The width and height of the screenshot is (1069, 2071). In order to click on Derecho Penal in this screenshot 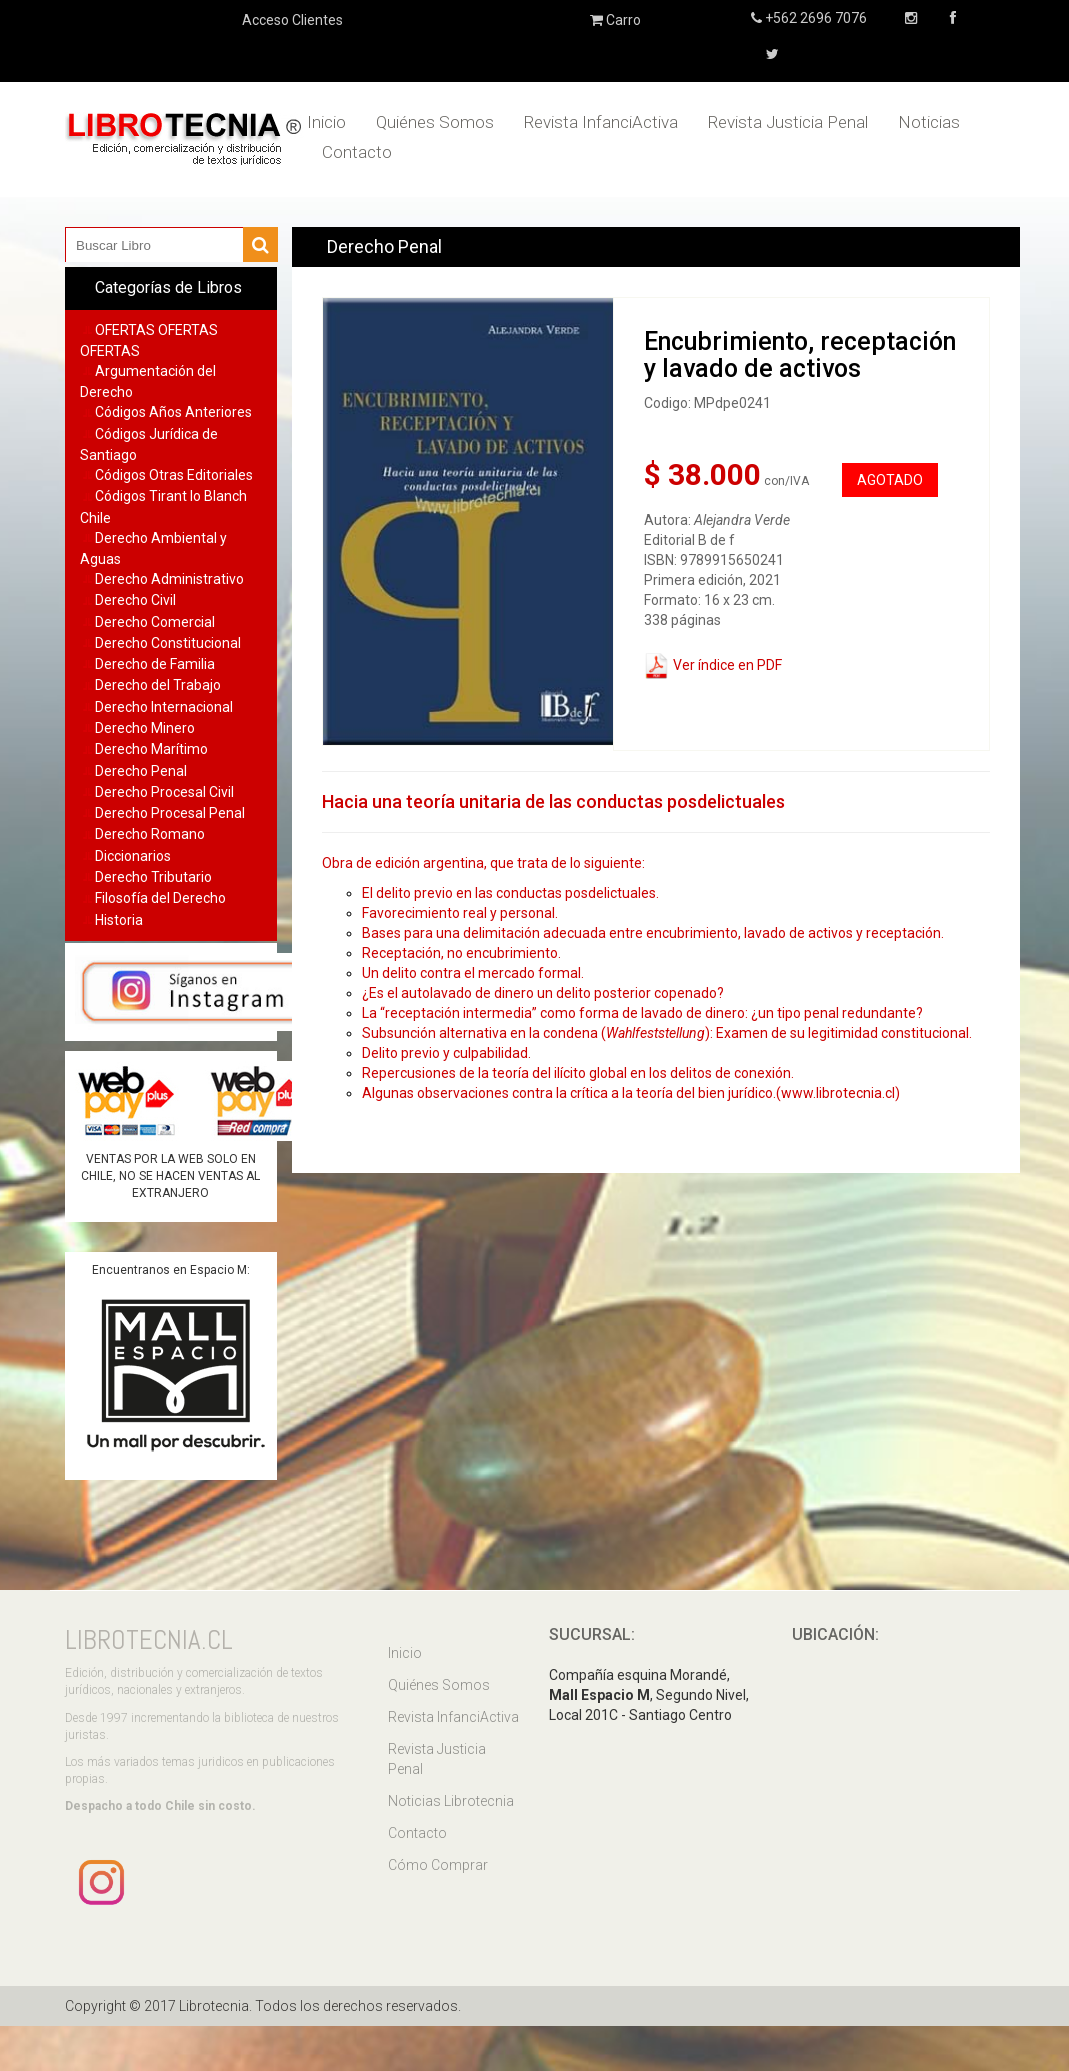, I will do `click(141, 771)`.